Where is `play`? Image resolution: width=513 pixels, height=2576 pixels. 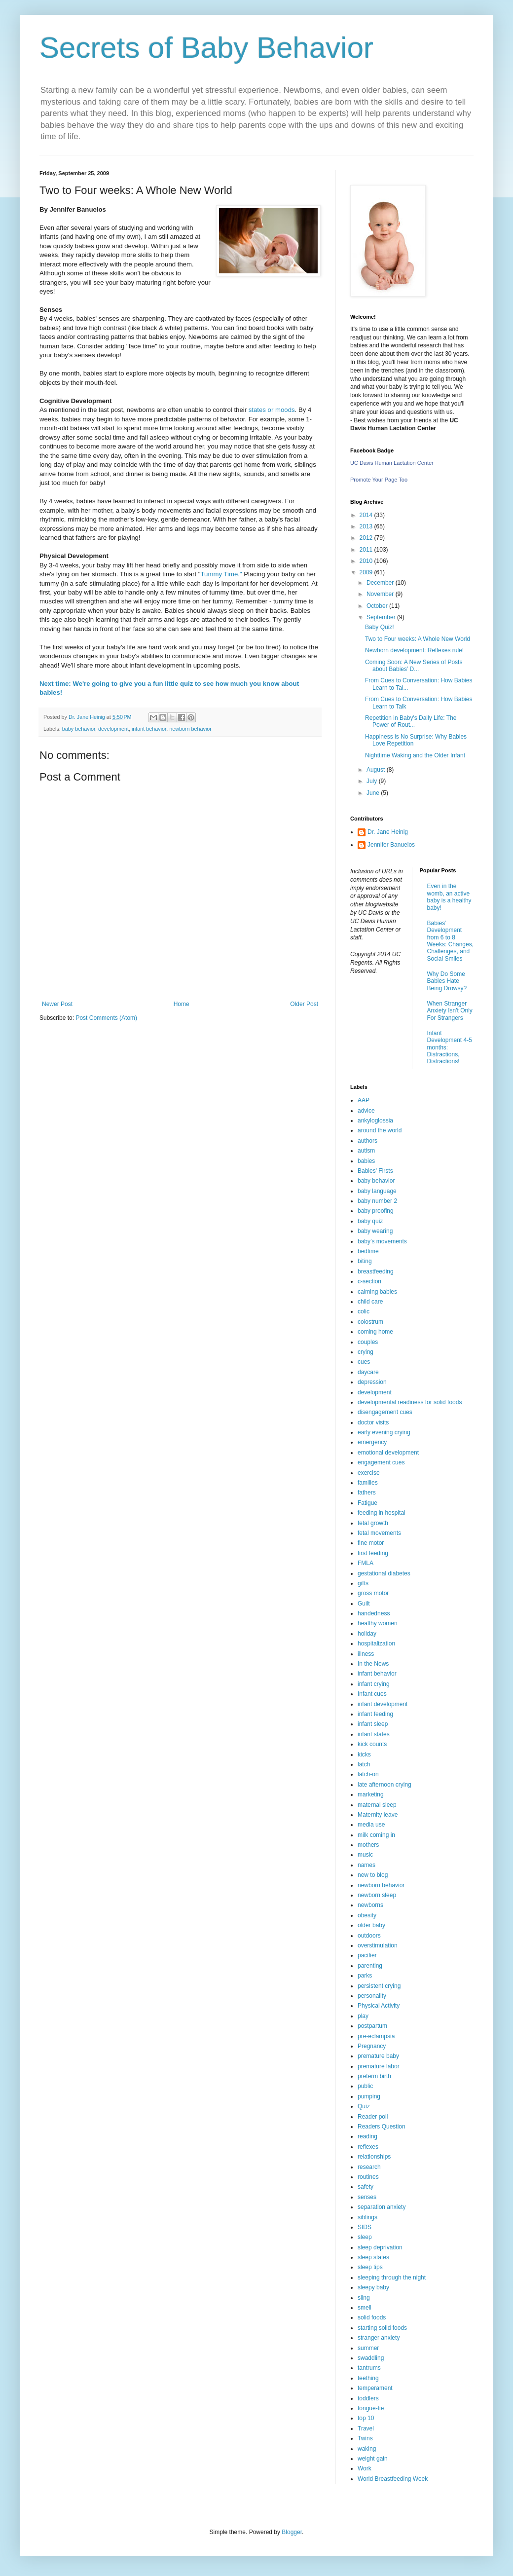 play is located at coordinates (363, 2016).